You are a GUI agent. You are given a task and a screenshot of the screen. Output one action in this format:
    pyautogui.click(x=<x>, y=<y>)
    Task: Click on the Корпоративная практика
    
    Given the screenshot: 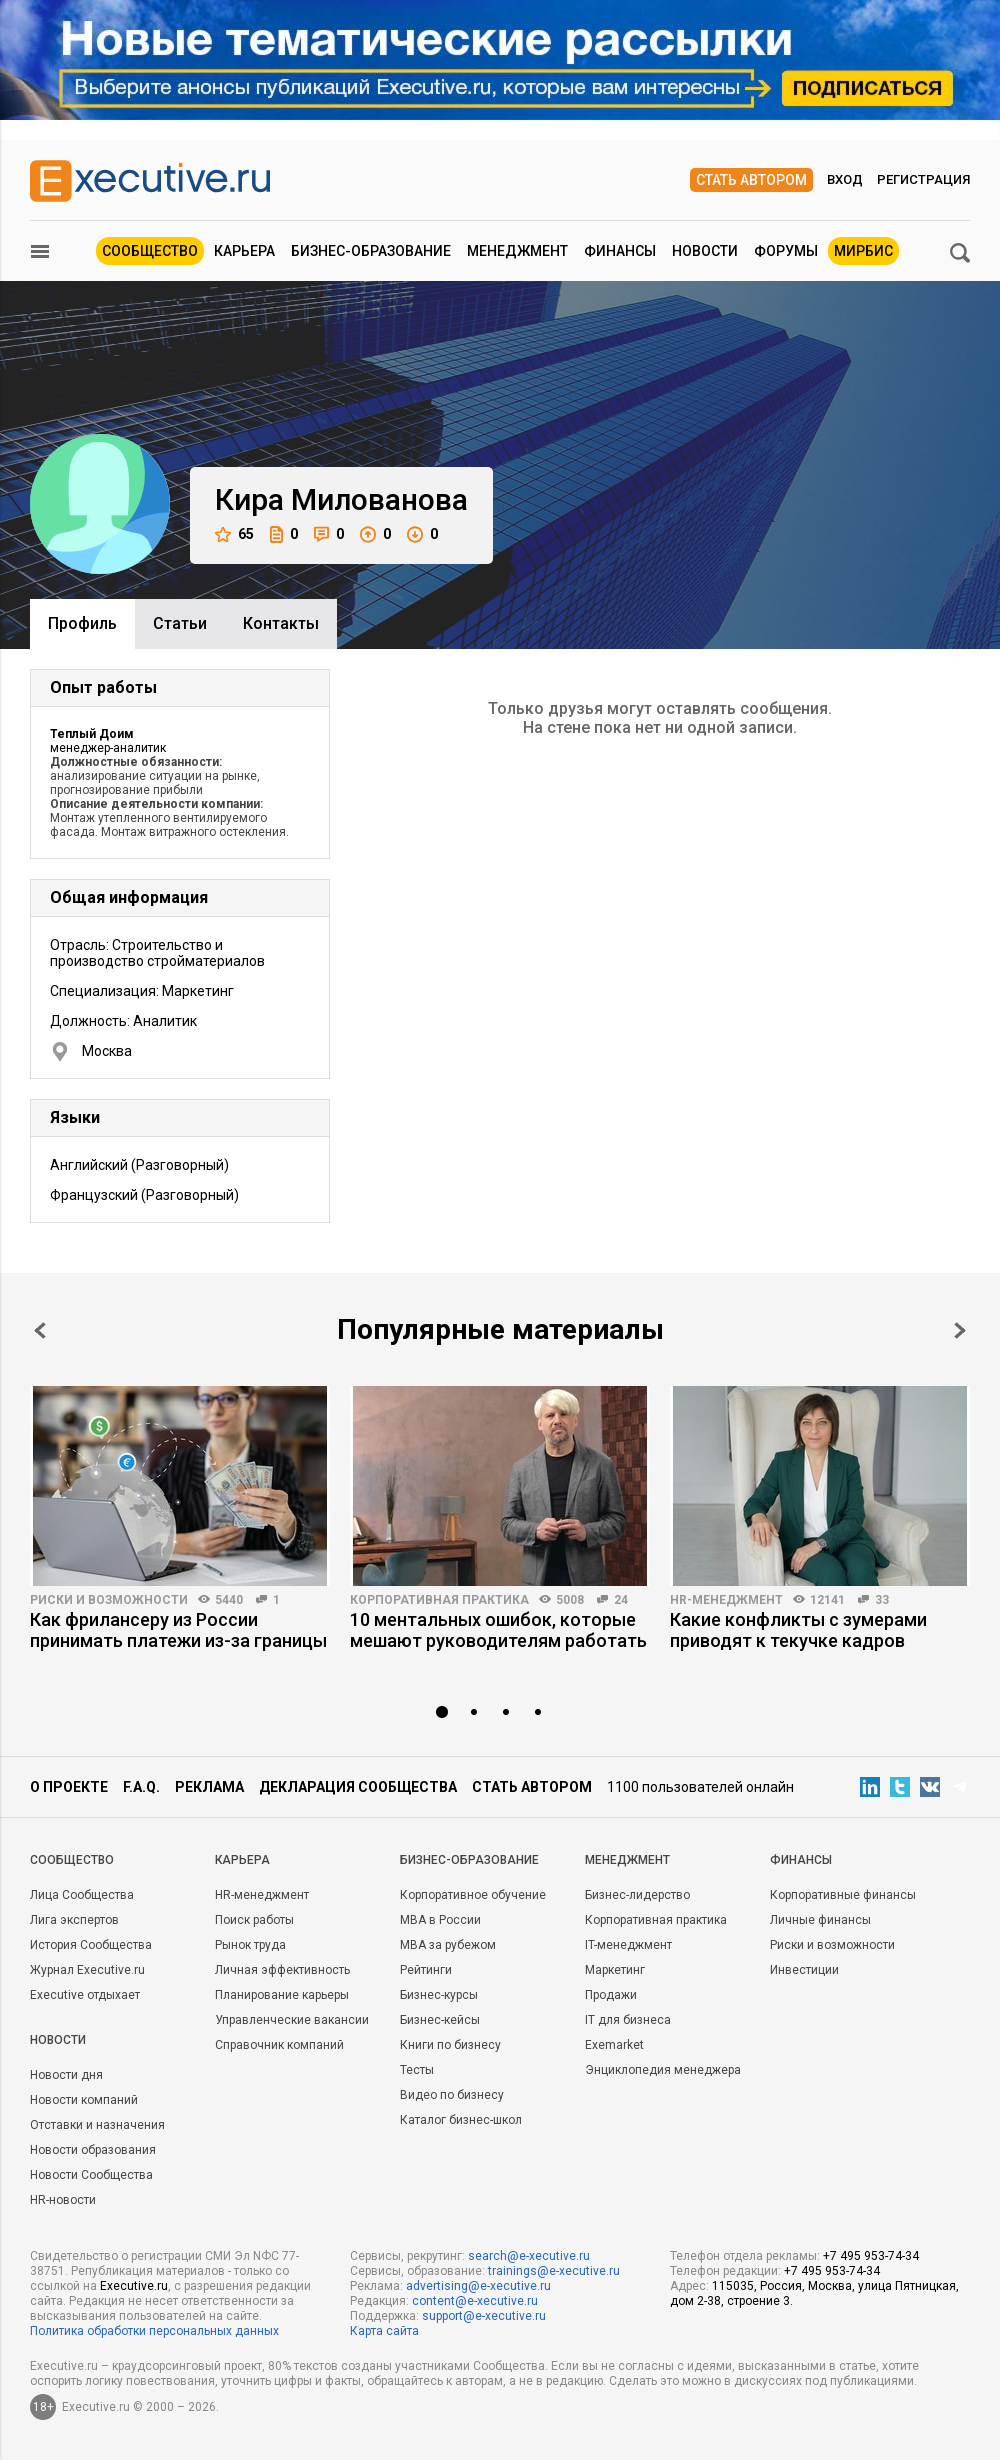 What is the action you would take?
    pyautogui.click(x=439, y=1600)
    